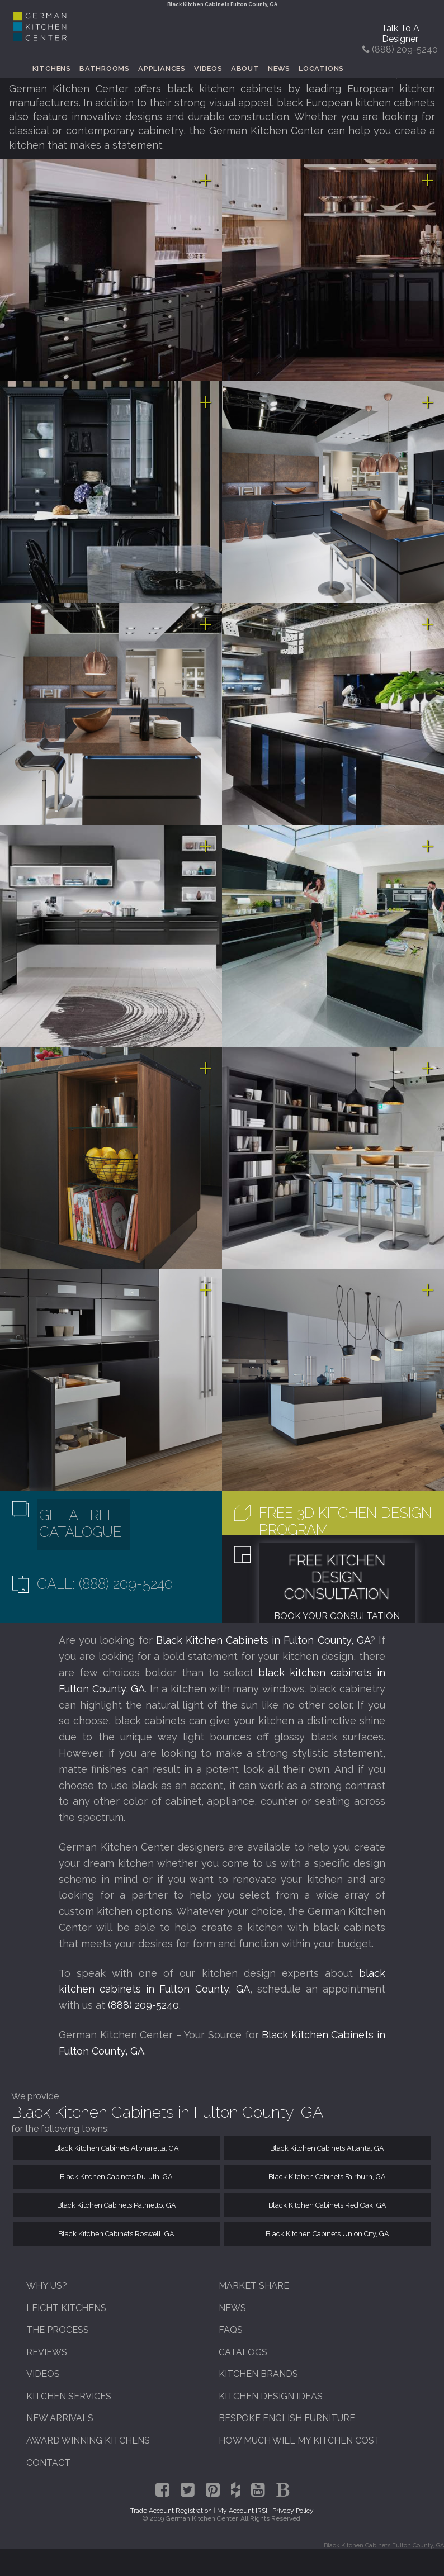 The width and height of the screenshot is (444, 2576). What do you see at coordinates (336, 1577) in the screenshot?
I see `Free Kitchen Design Consultation` at bounding box center [336, 1577].